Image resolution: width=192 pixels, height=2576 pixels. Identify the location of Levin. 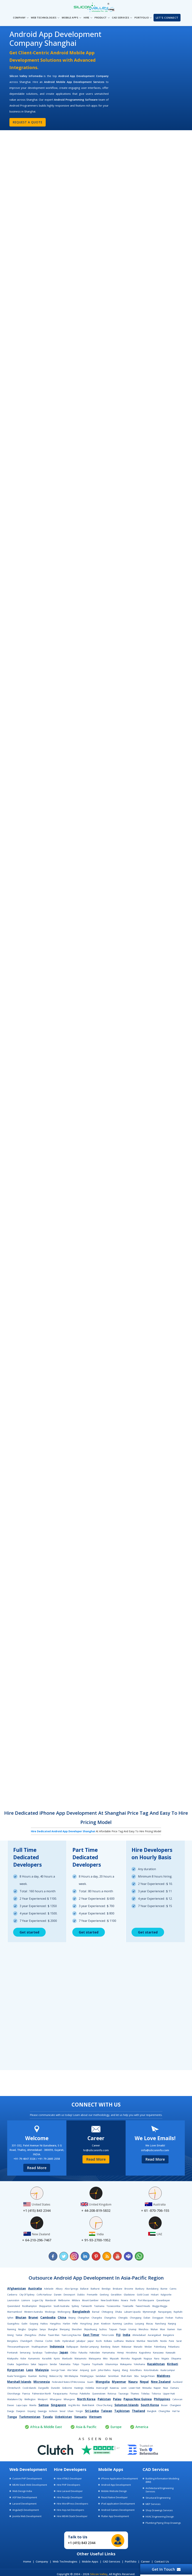
(124, 2387).